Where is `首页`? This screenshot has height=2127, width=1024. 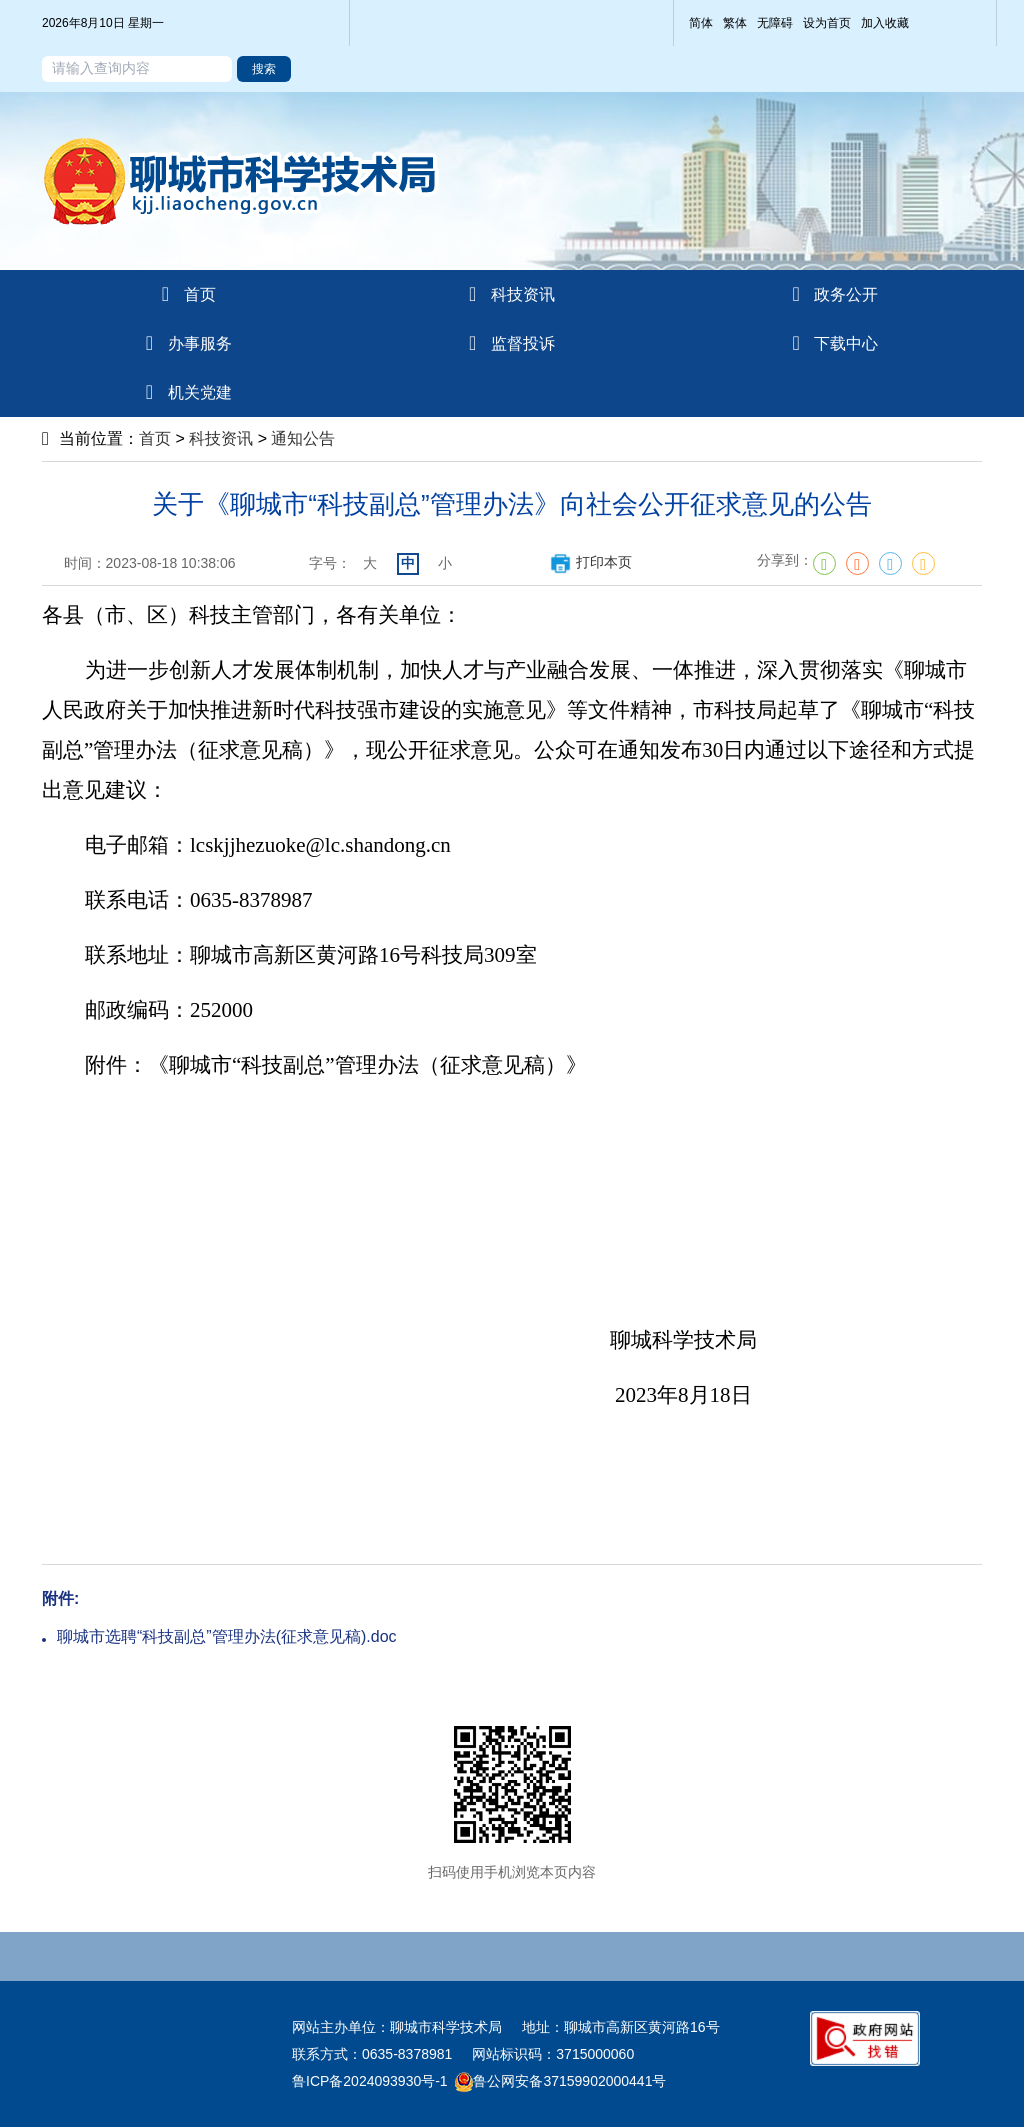 首页 is located at coordinates (155, 438).